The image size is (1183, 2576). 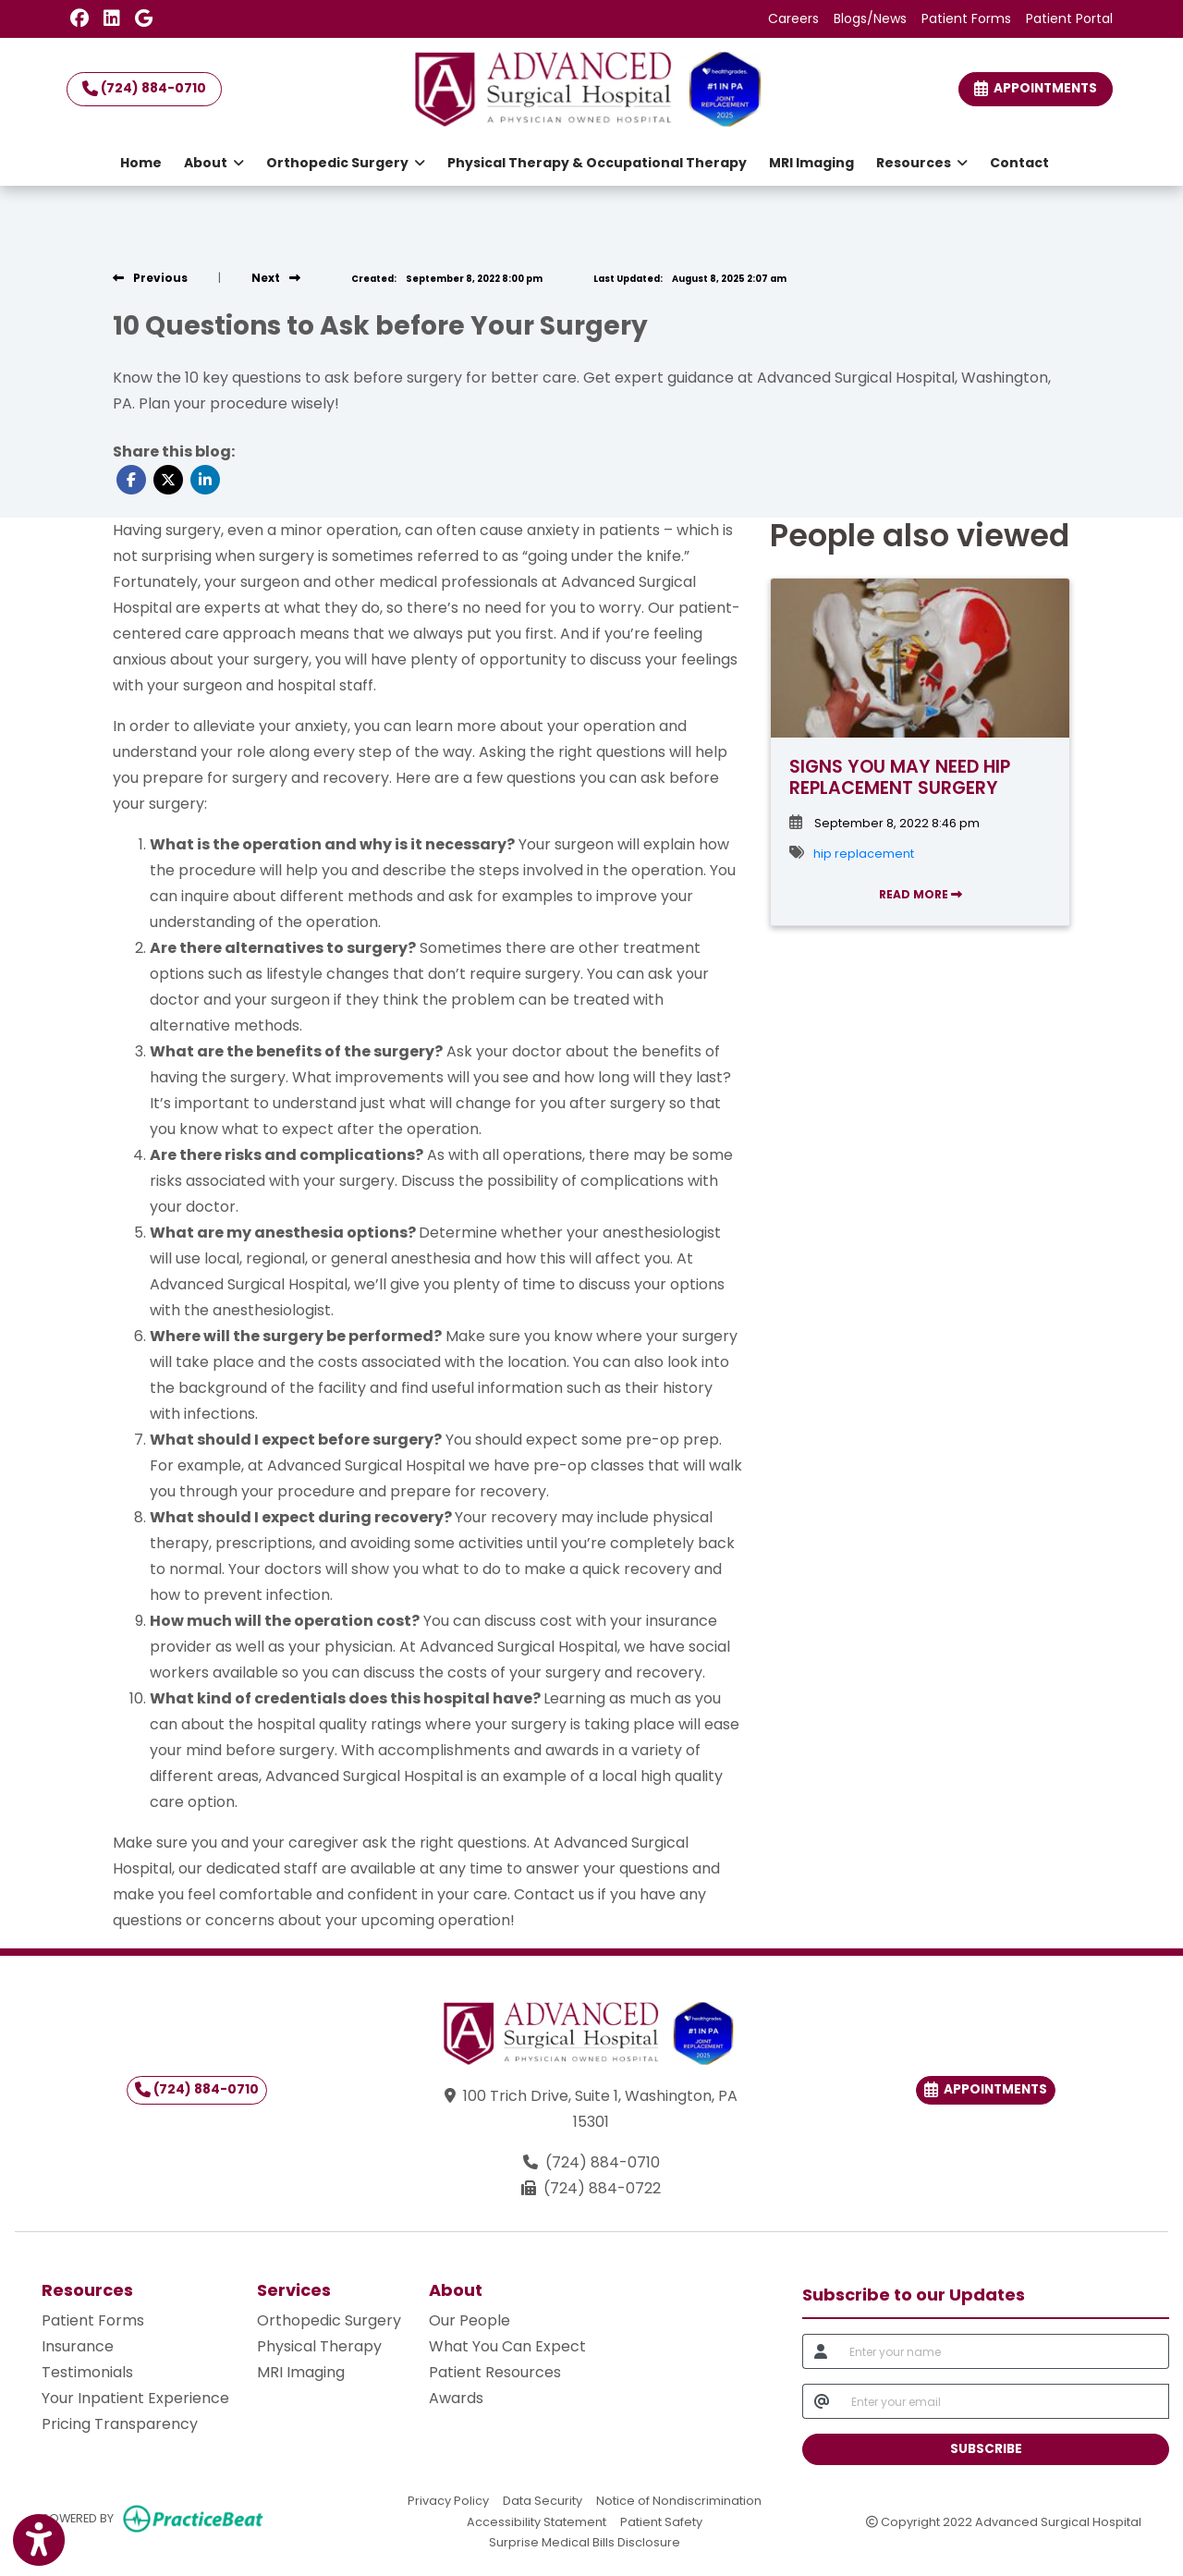 What do you see at coordinates (966, 18) in the screenshot?
I see `Patient Forms` at bounding box center [966, 18].